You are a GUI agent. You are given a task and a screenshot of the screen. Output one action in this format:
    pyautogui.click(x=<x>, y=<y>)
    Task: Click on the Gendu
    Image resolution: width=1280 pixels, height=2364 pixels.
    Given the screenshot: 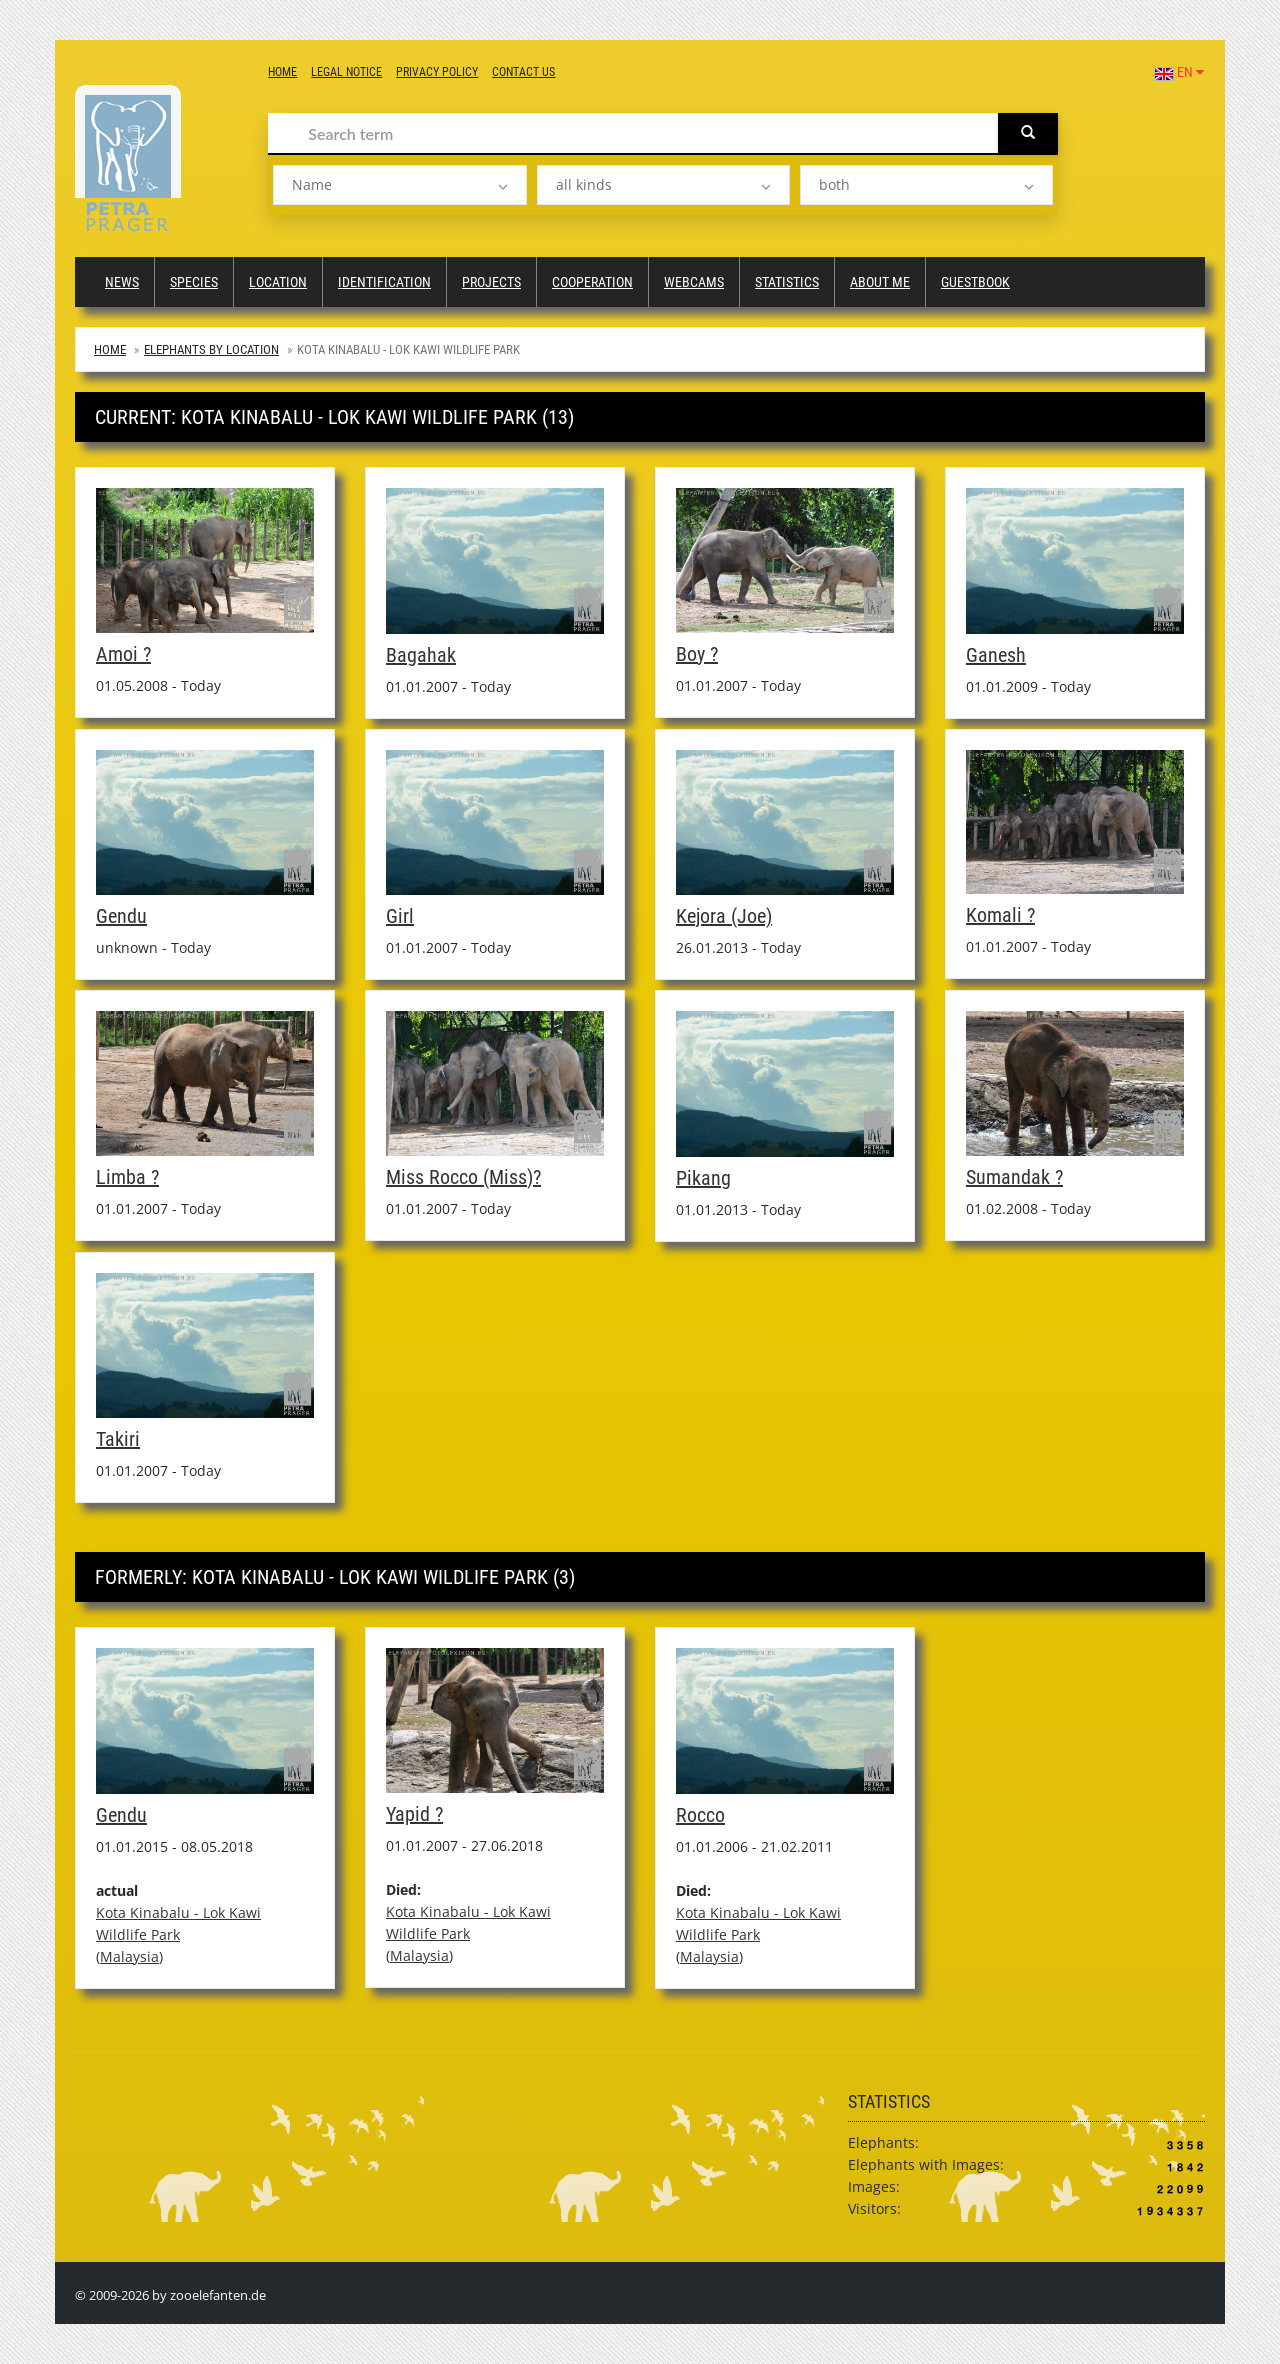 What is the action you would take?
    pyautogui.click(x=121, y=916)
    